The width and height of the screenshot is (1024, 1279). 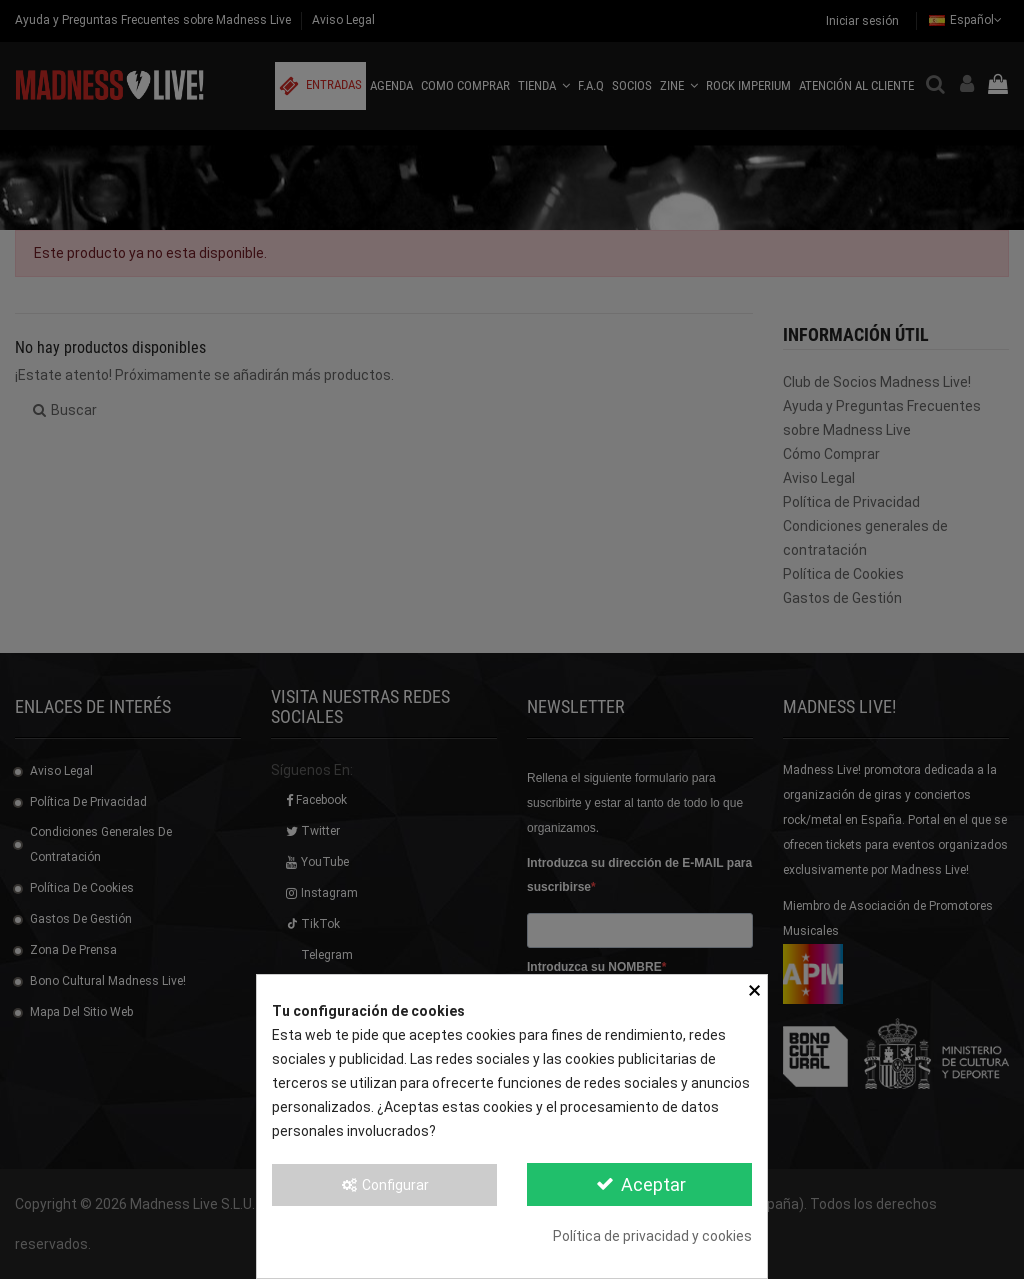 What do you see at coordinates (652, 1236) in the screenshot?
I see `Política de privacidad y cookies` at bounding box center [652, 1236].